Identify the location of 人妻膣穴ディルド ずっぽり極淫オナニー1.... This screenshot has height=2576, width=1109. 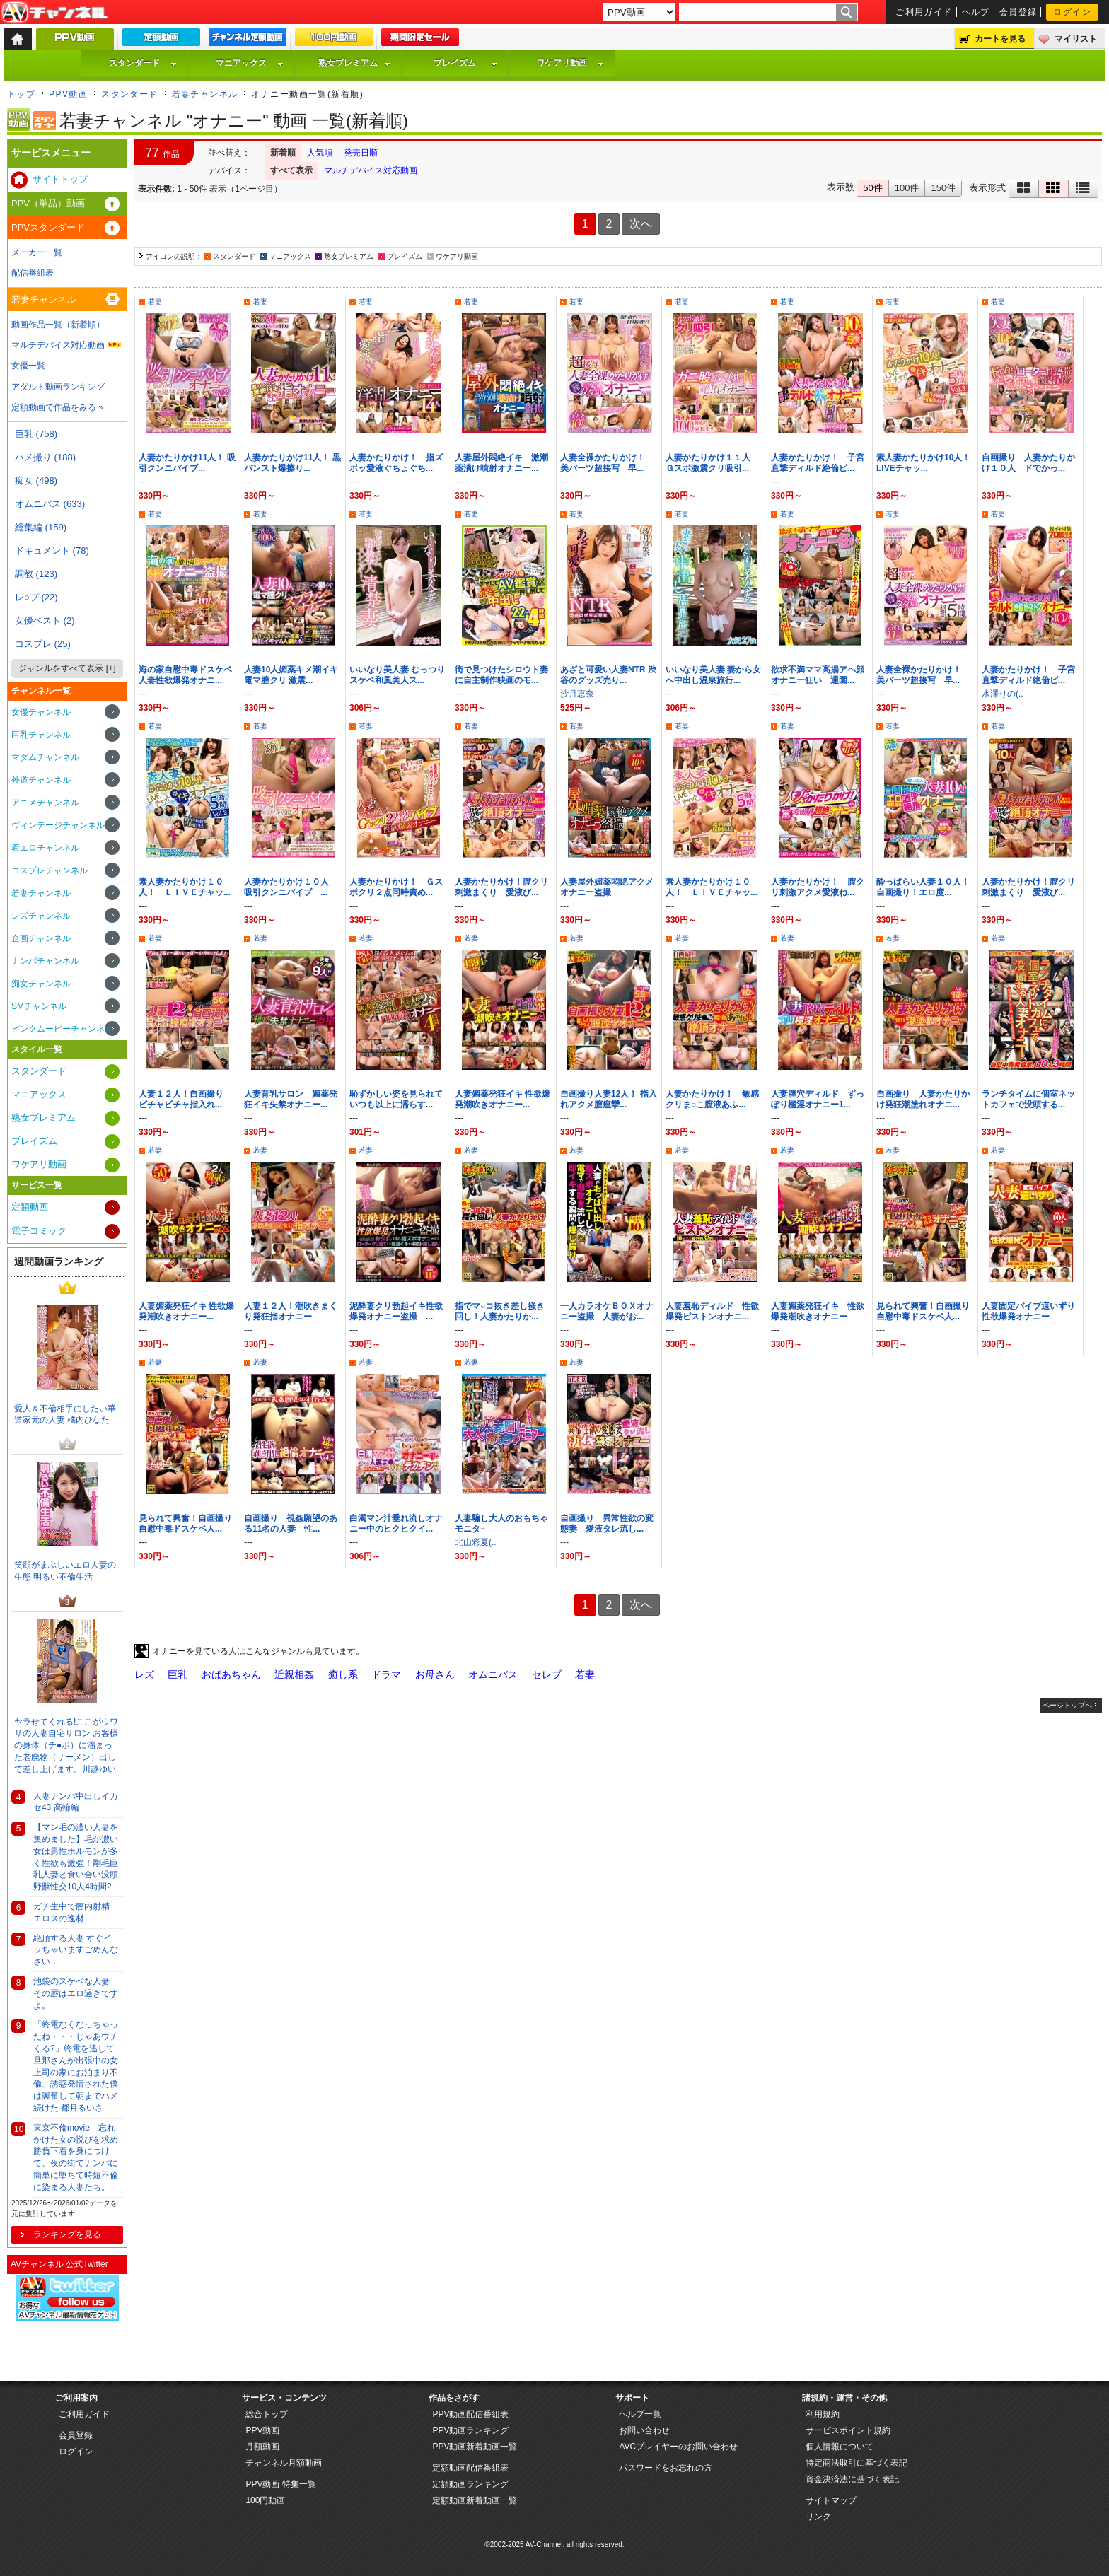
(817, 1099).